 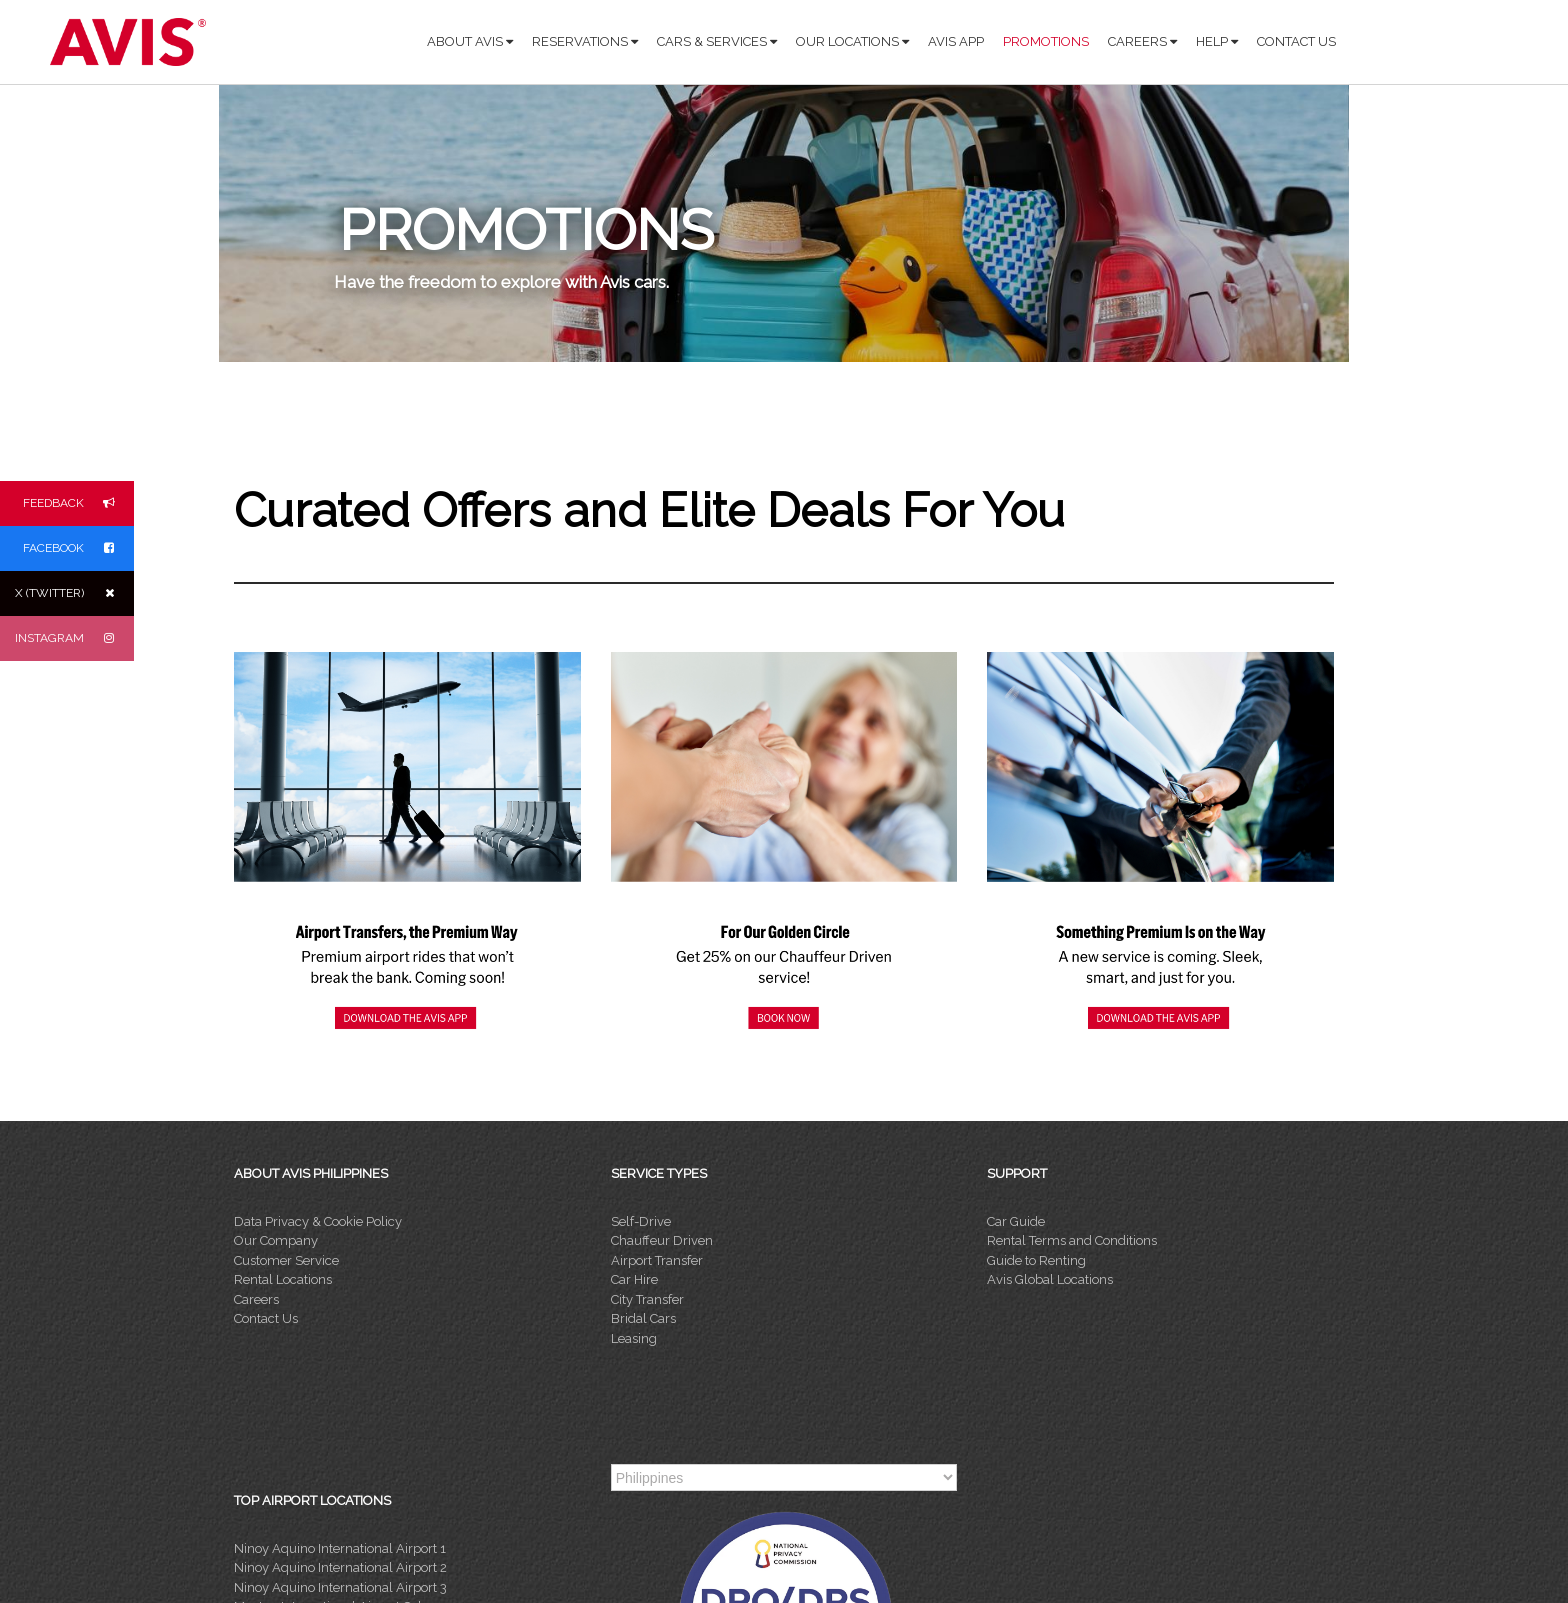 What do you see at coordinates (78, 503) in the screenshot?
I see `FEEDBACK` at bounding box center [78, 503].